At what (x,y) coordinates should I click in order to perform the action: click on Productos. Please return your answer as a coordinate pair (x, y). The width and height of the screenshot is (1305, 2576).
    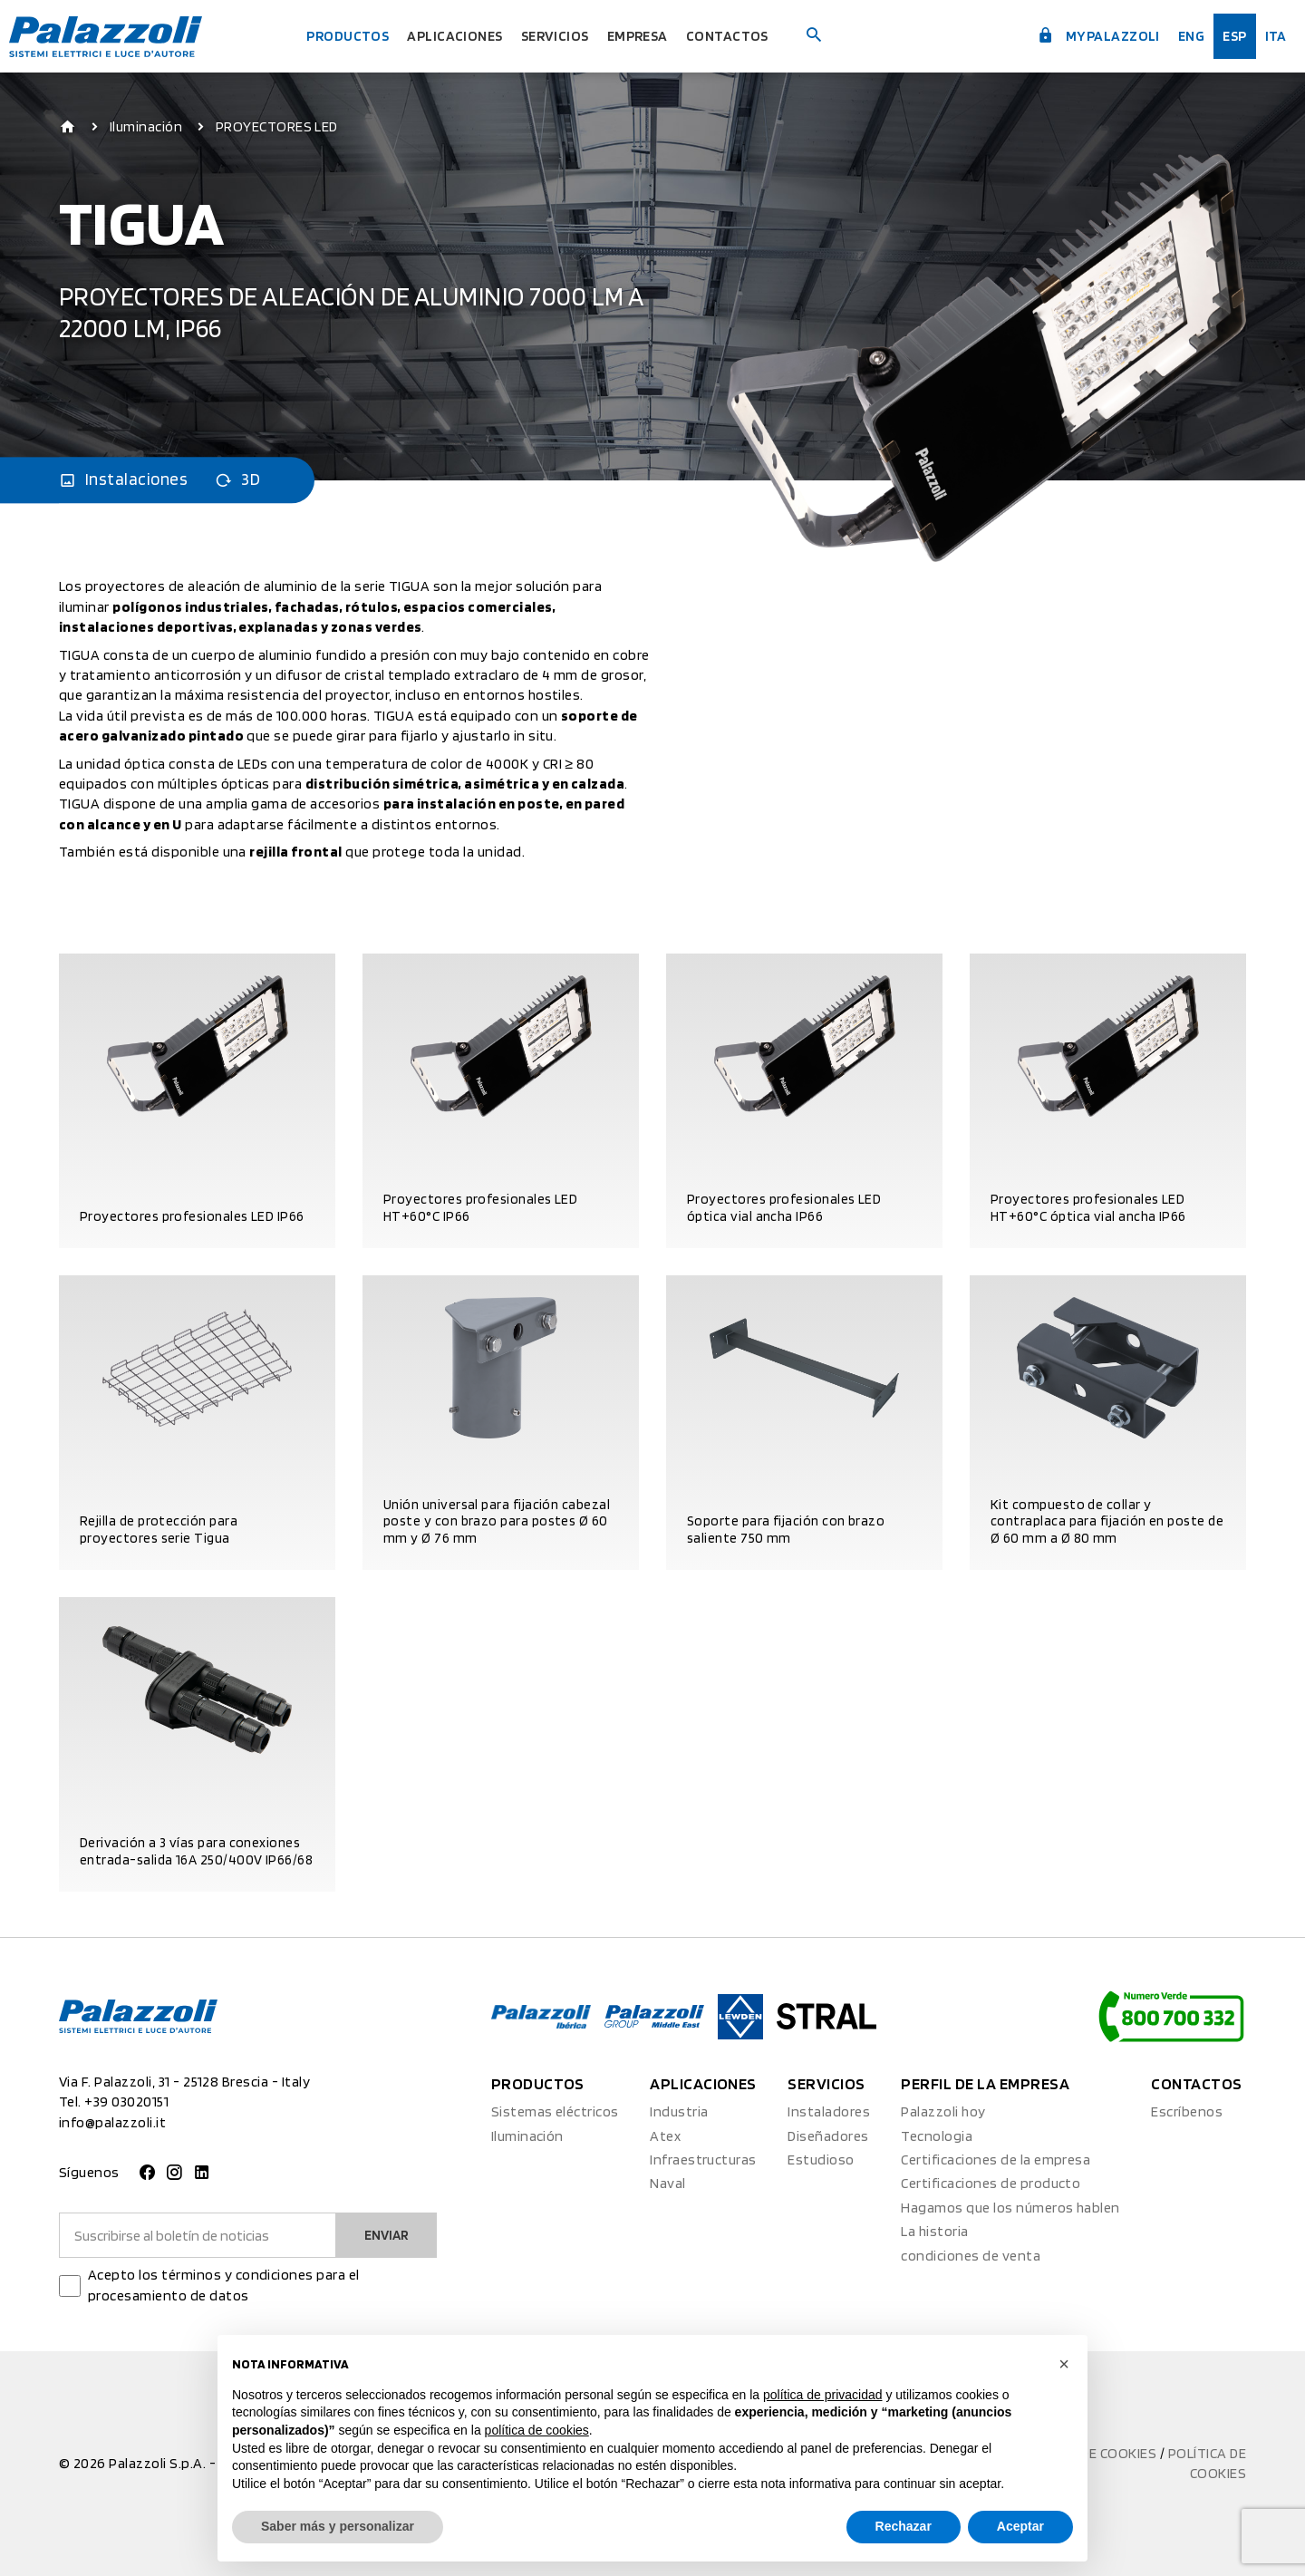
    Looking at the image, I should click on (331, 35).